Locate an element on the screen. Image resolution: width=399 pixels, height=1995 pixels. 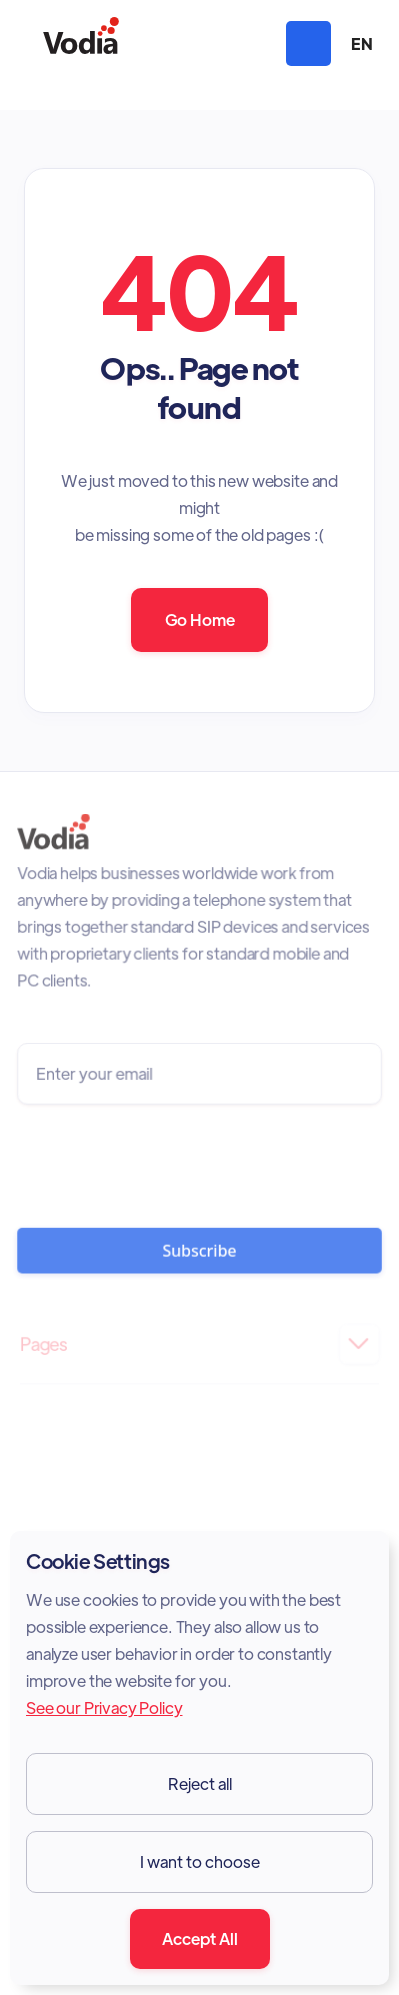
See our Privacy Policy is located at coordinates (104, 1707).